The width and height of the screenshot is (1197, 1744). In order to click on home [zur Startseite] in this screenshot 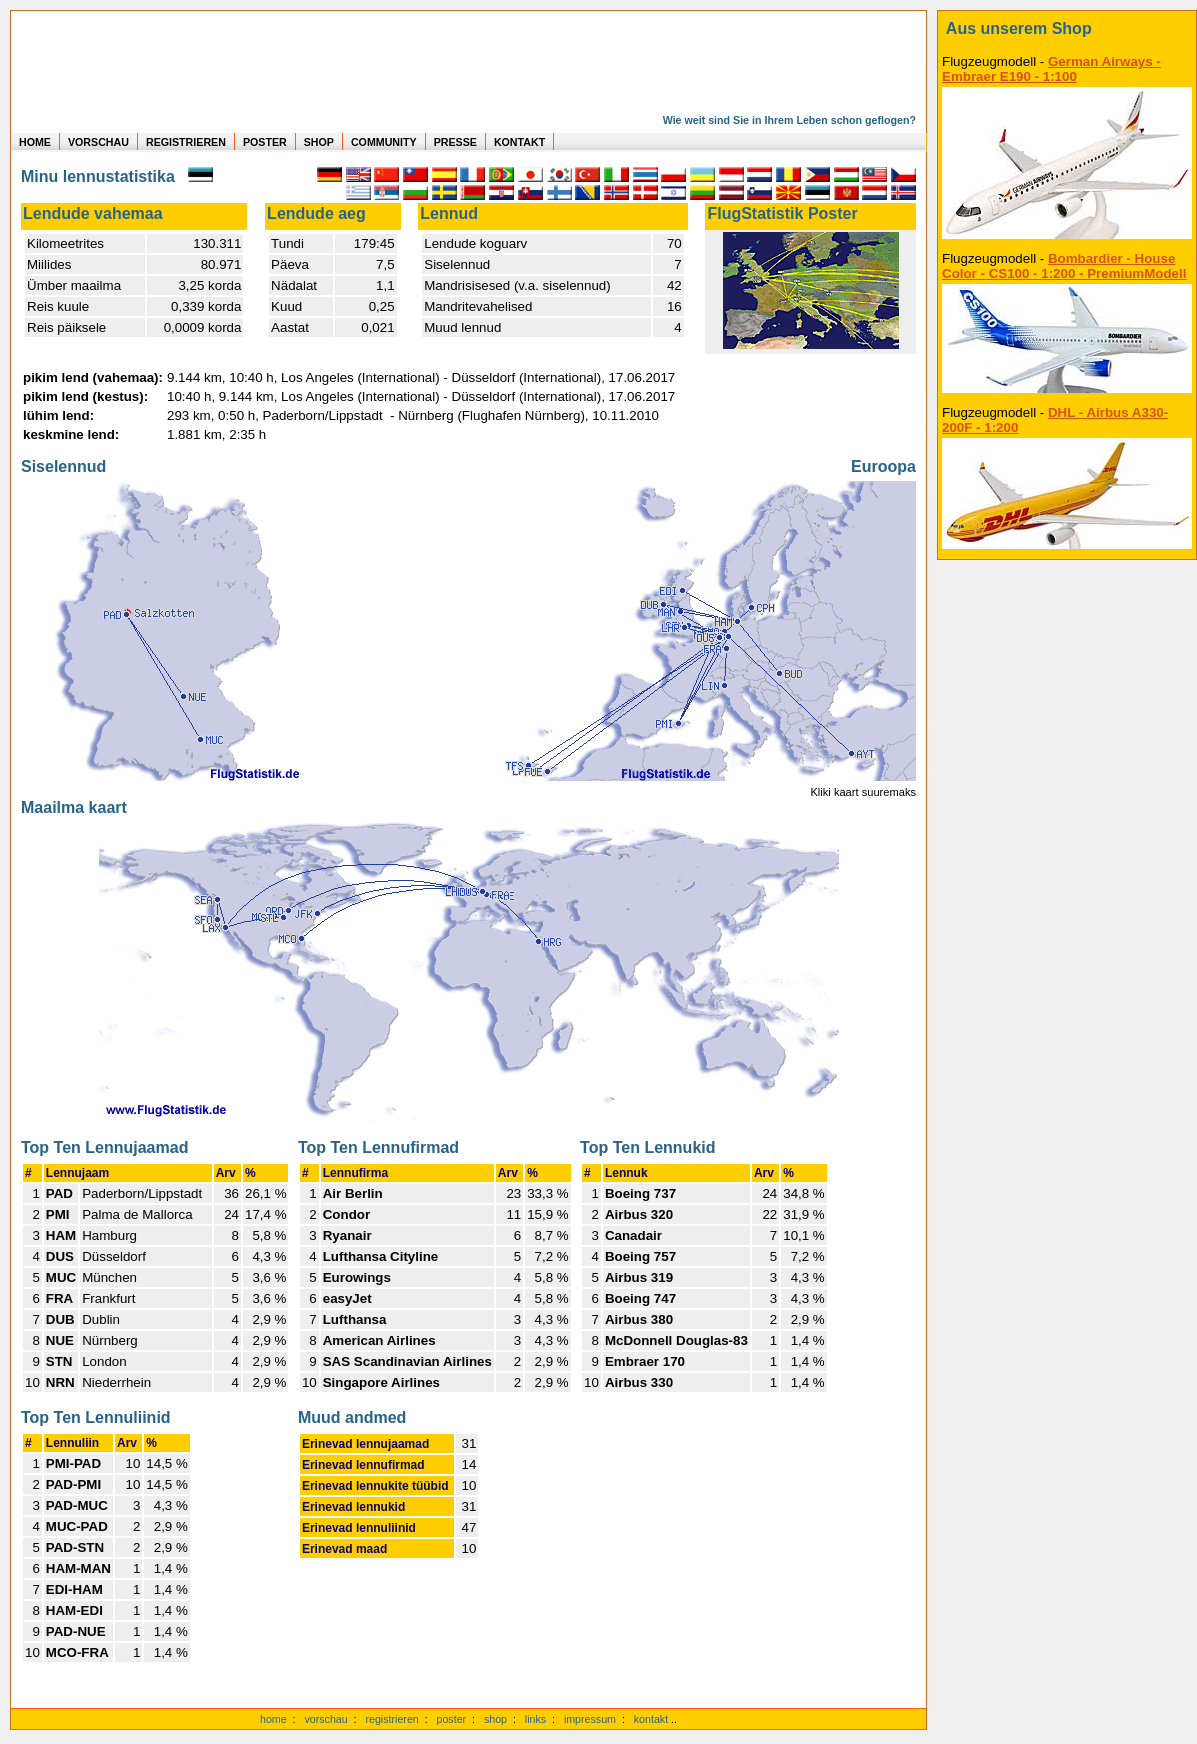, I will do `click(273, 1719)`.